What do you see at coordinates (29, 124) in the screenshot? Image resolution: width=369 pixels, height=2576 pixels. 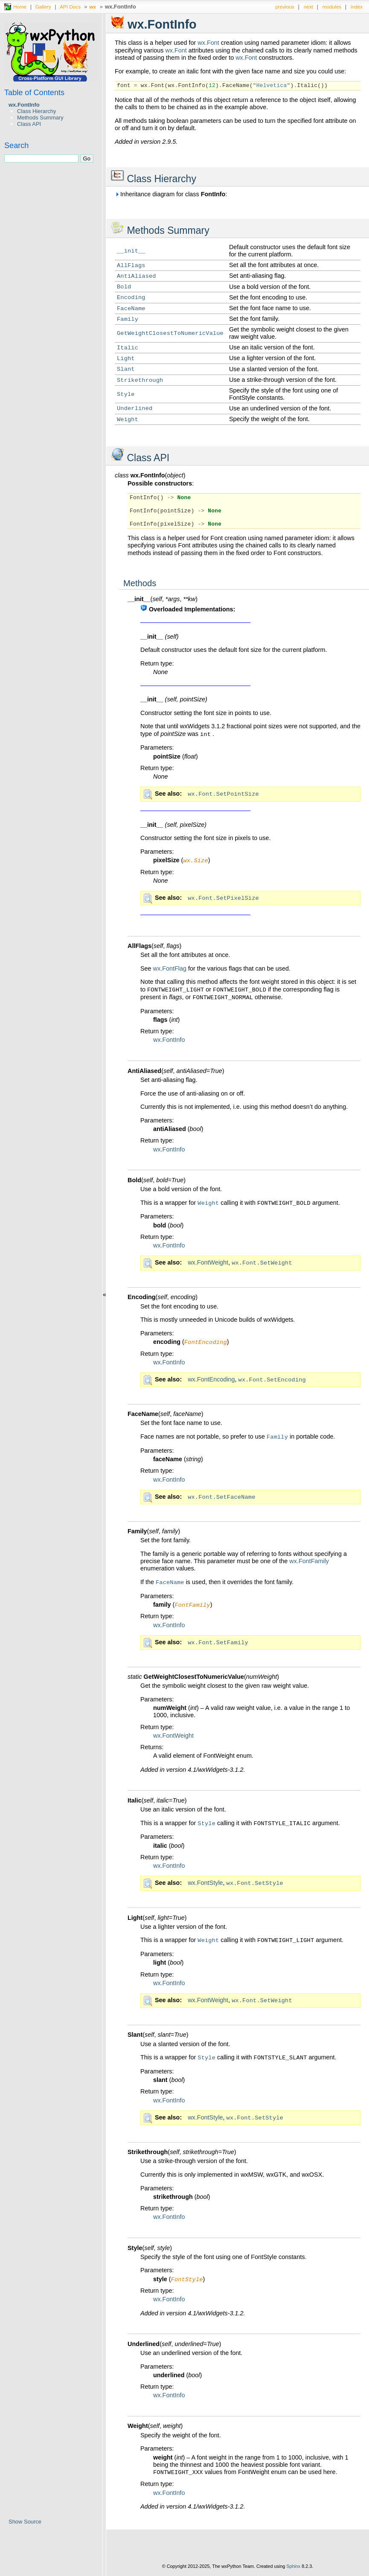 I see `Class API` at bounding box center [29, 124].